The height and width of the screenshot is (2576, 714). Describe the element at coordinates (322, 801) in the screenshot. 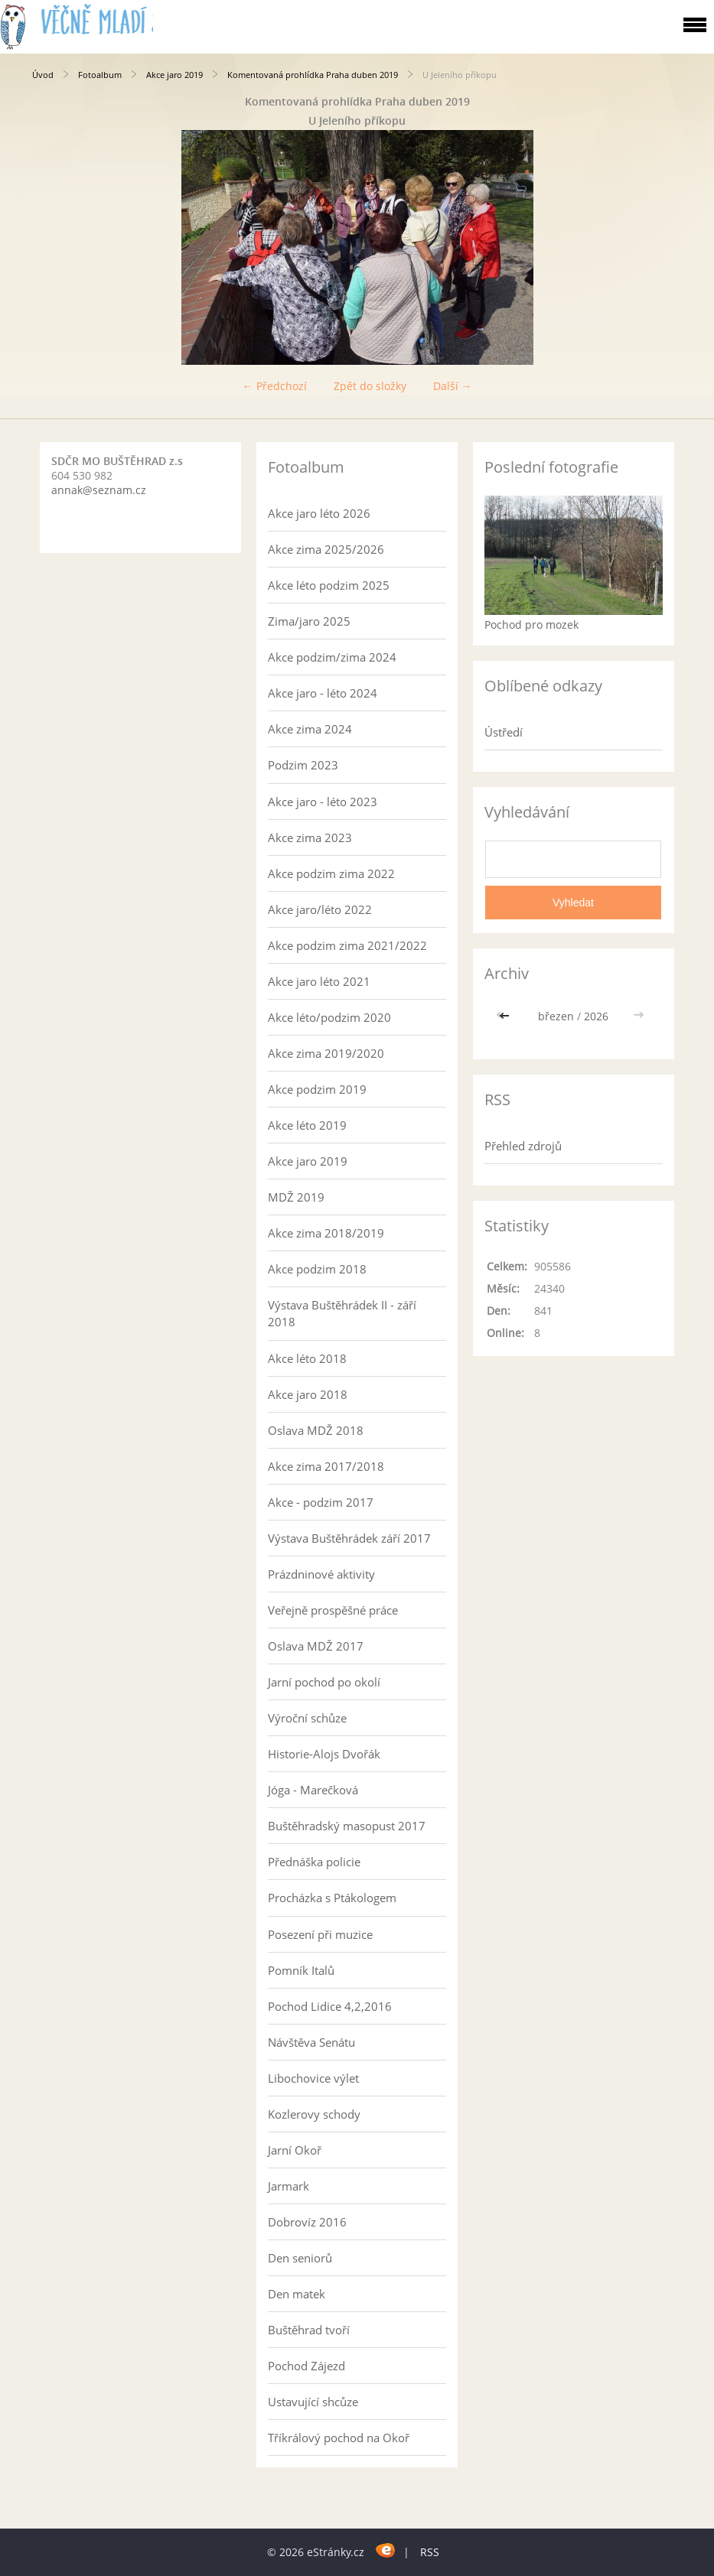

I see `Akce jaro - léto 2023` at that location.